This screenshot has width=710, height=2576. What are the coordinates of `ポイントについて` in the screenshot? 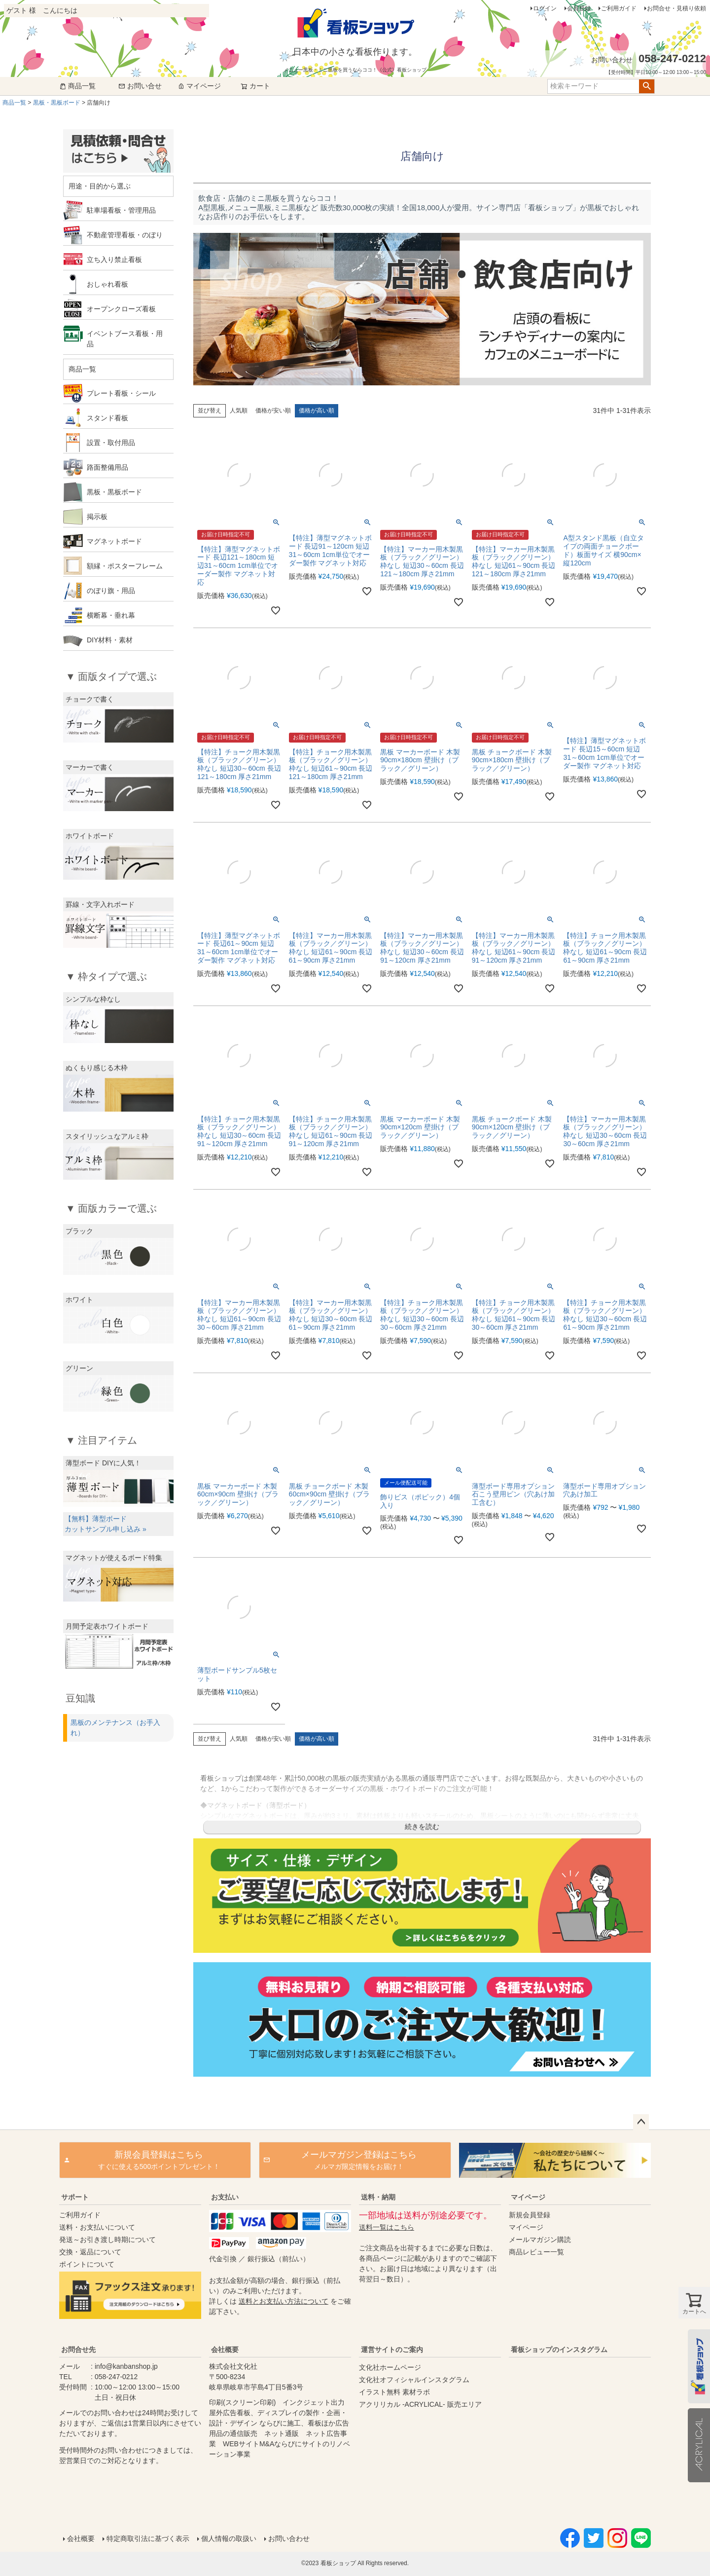 It's located at (86, 2264).